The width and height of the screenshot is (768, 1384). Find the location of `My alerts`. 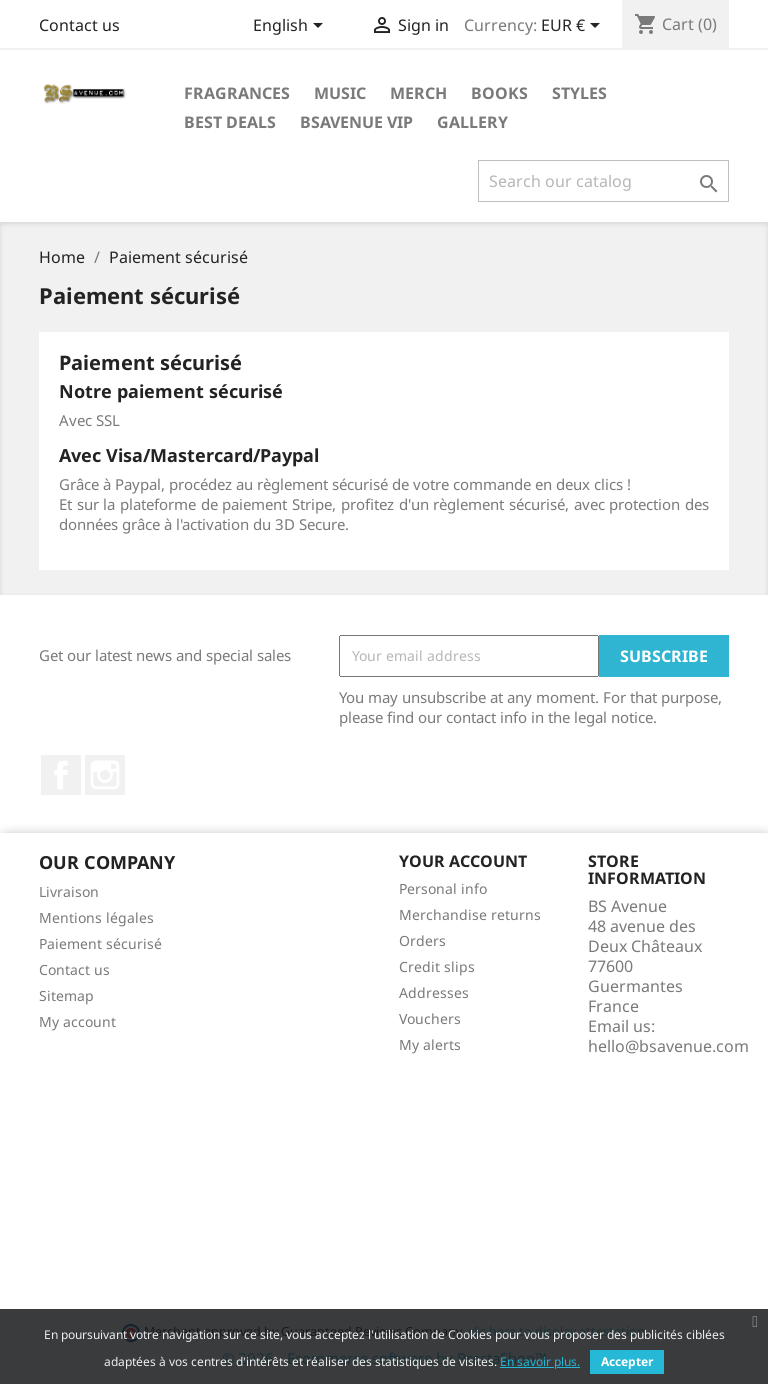

My alerts is located at coordinates (430, 1044).